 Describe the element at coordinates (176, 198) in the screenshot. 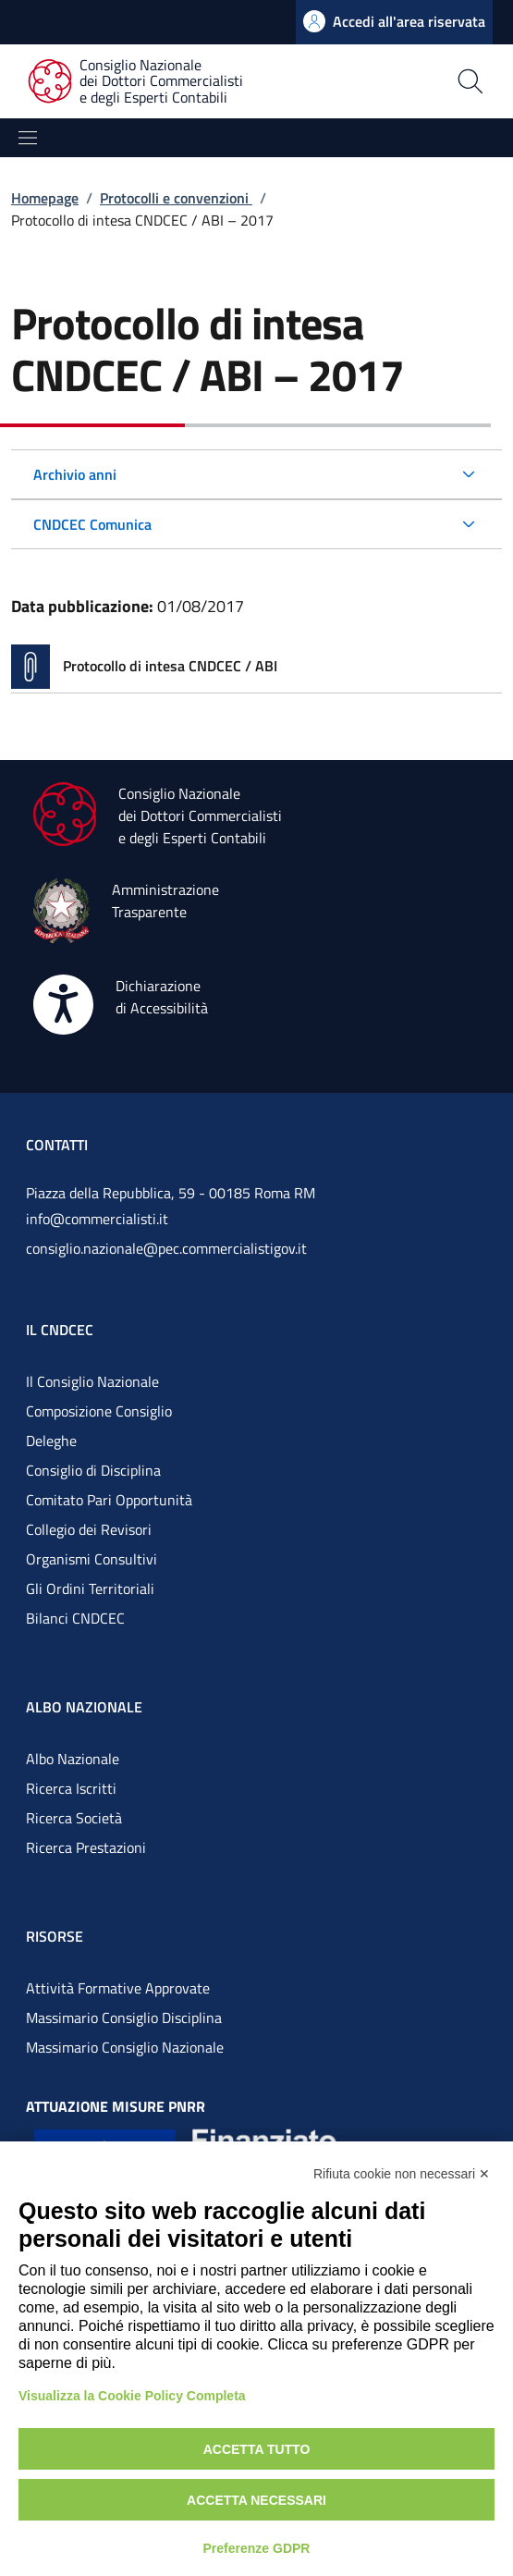

I see `Protocolli e convenzioni` at that location.